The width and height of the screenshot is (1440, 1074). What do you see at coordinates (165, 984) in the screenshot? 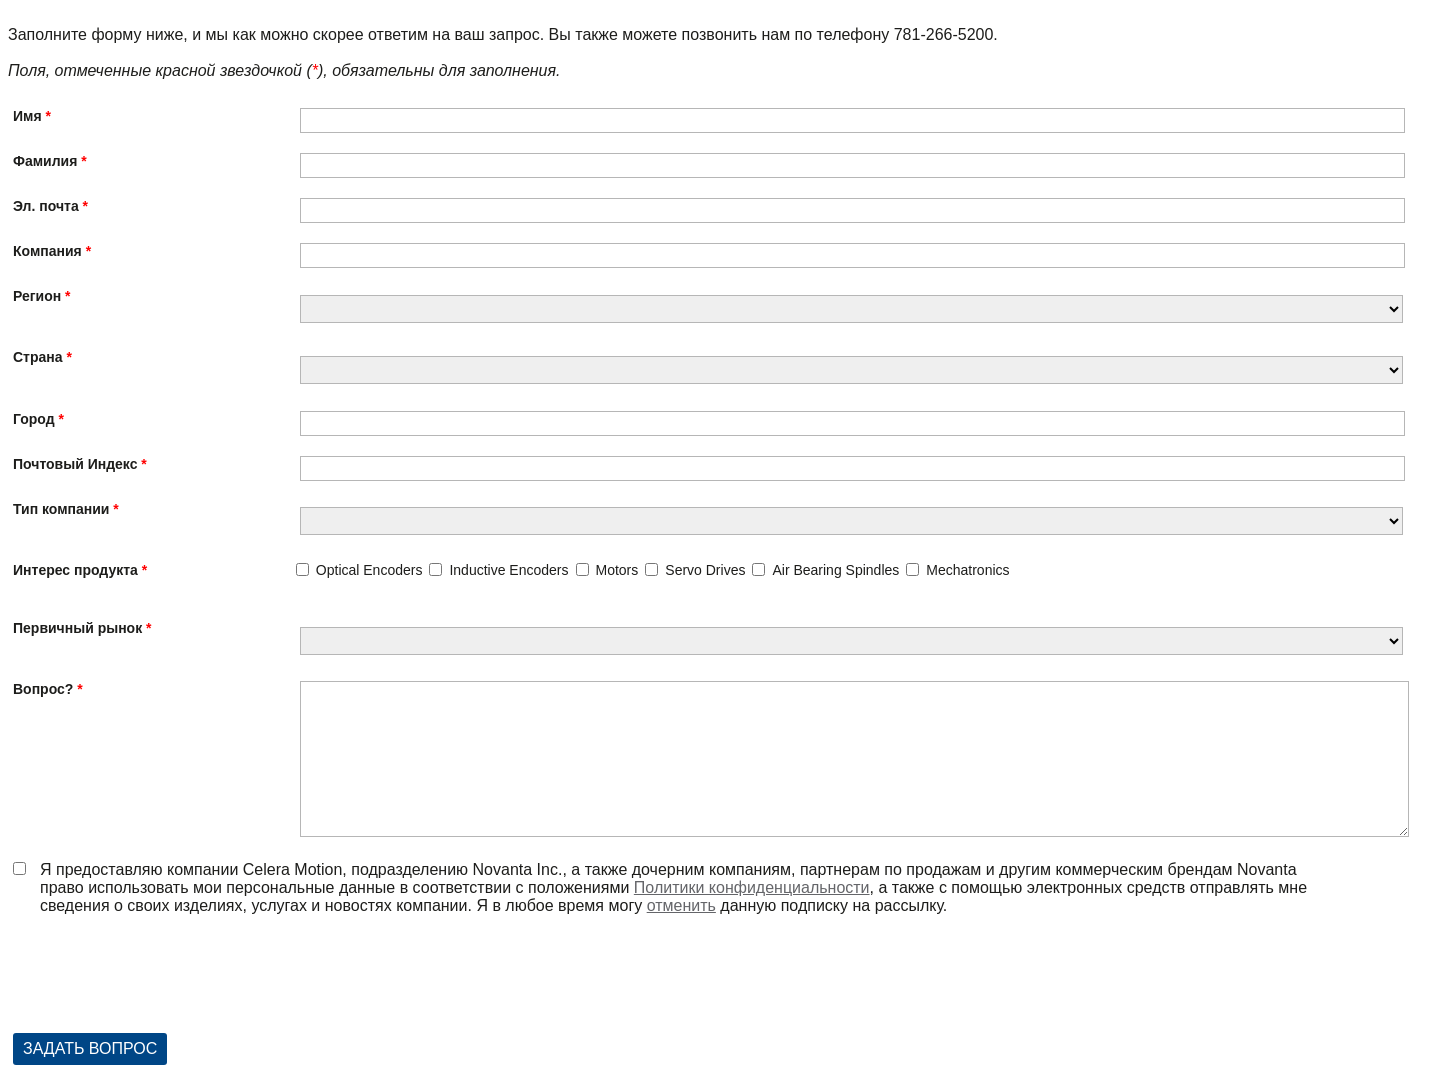
I see `[presentation]` at bounding box center [165, 984].